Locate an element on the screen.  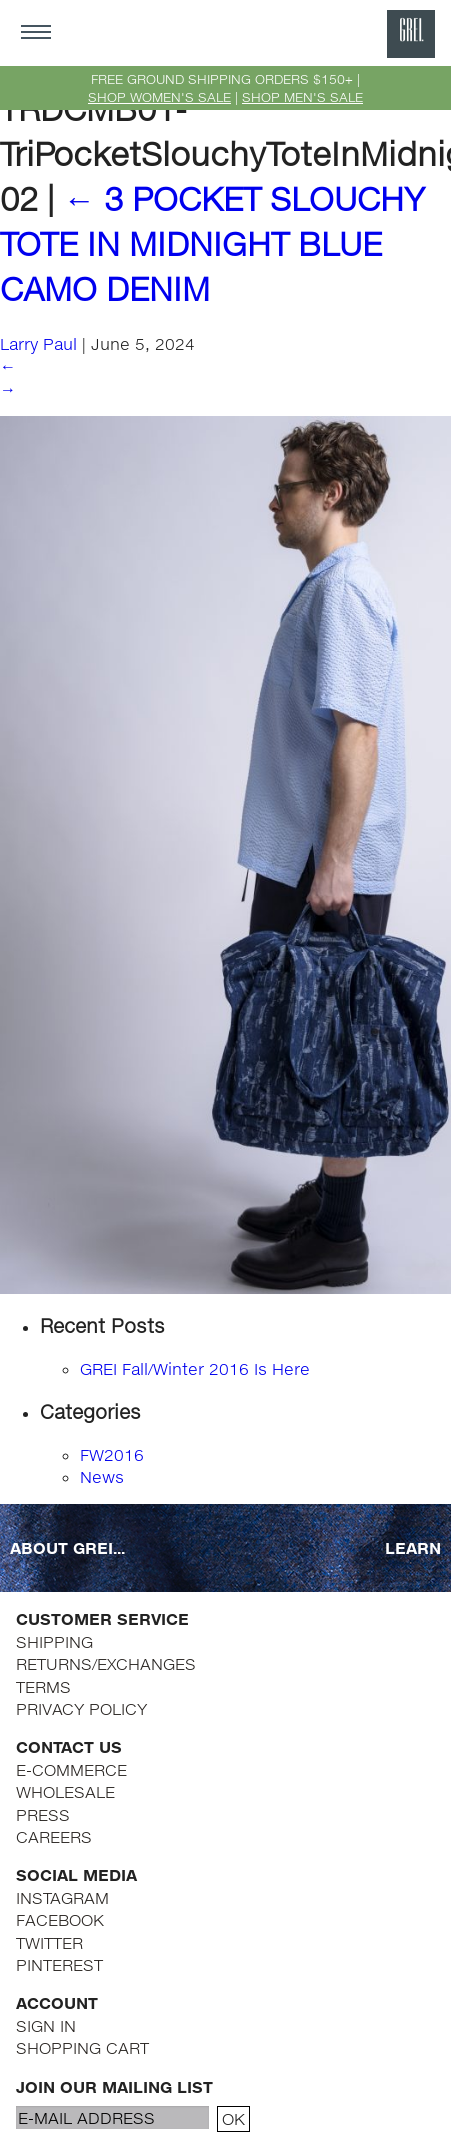
RETURNS/EXCHANGES is located at coordinates (106, 1663).